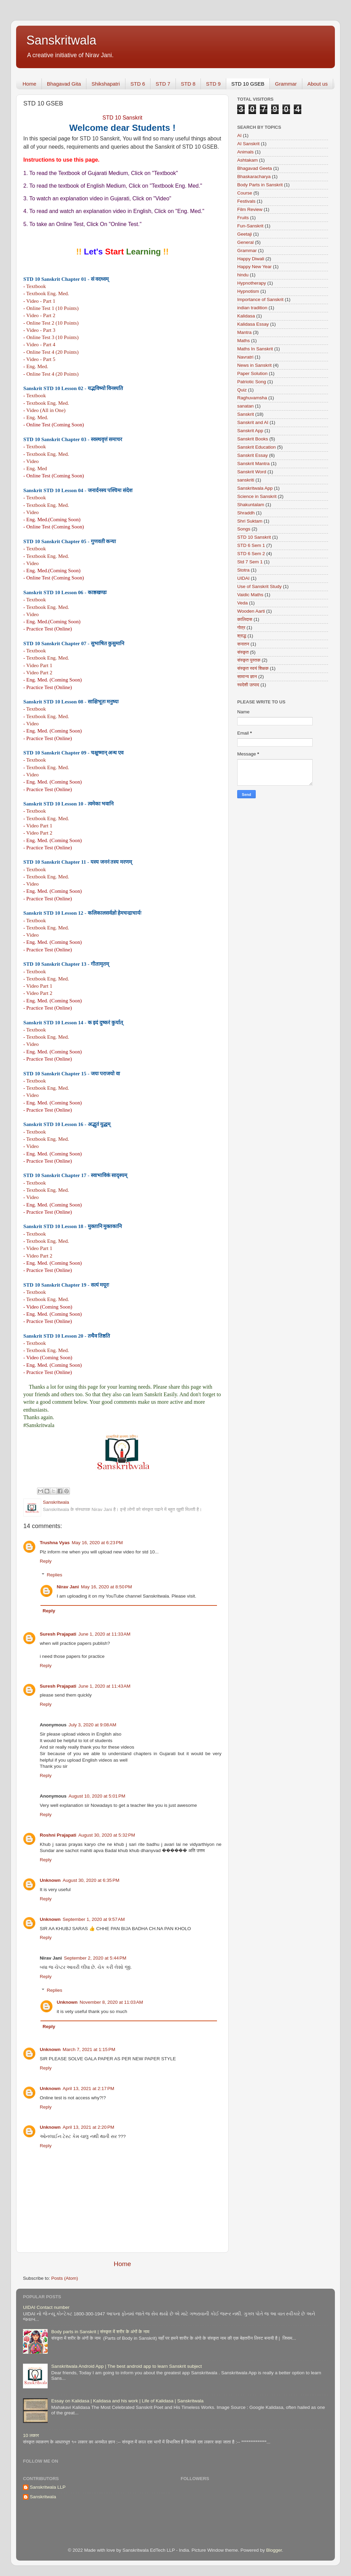 The width and height of the screenshot is (351, 2576). Describe the element at coordinates (31, 2435) in the screenshot. I see `10 लकार` at that location.